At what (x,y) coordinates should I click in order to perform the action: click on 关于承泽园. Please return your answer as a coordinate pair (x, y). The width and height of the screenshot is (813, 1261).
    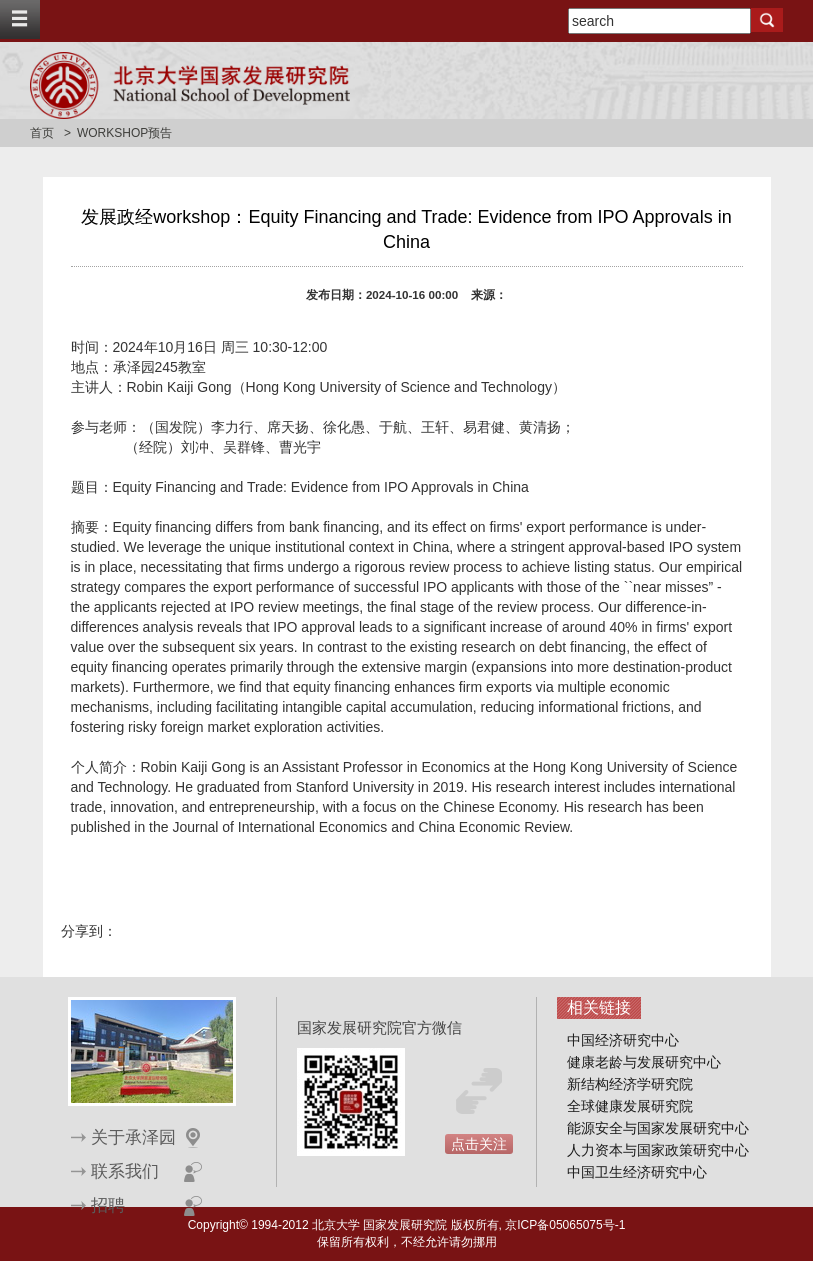
    Looking at the image, I should click on (133, 1137).